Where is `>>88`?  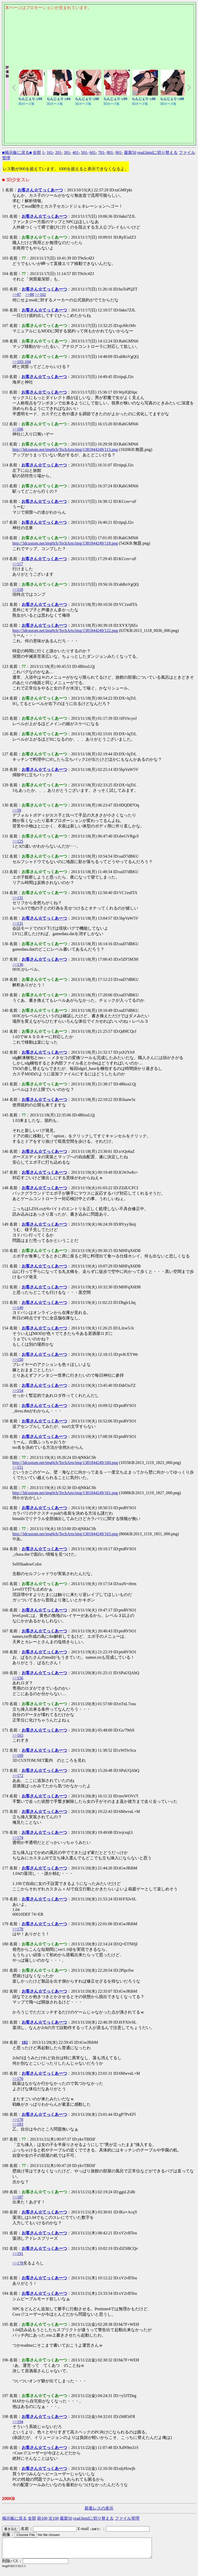 >>88 is located at coordinates (29, 294).